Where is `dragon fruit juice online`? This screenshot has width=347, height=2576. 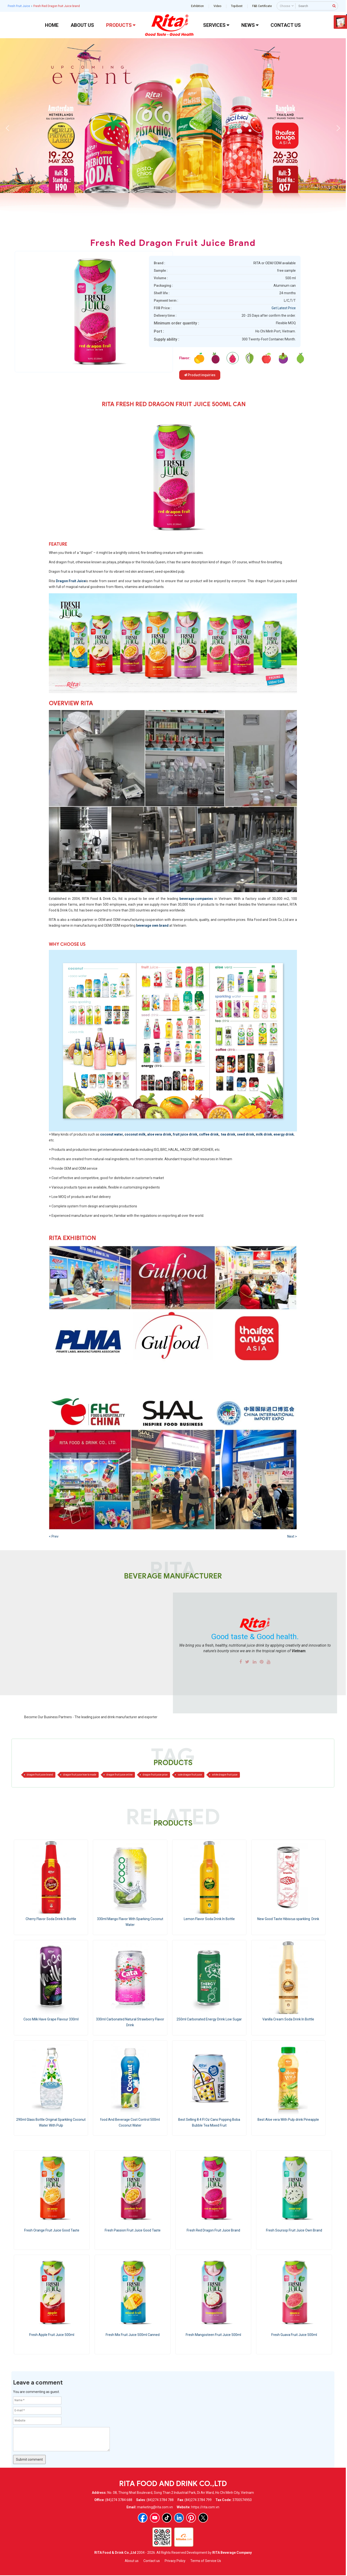 dragon fruit juice online is located at coordinates (119, 1774).